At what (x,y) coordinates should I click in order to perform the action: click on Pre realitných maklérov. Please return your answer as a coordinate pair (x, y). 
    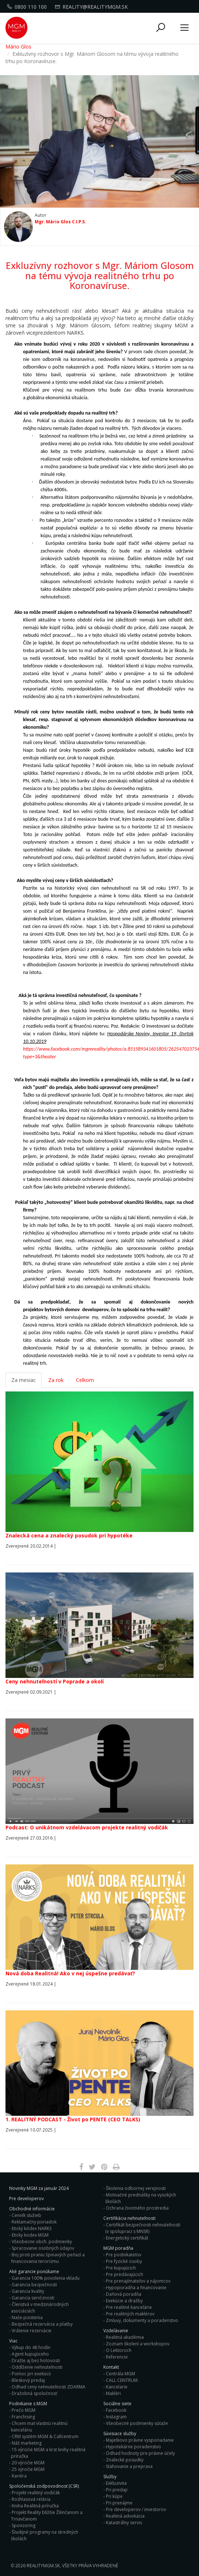
    Looking at the image, I should click on (130, 2314).